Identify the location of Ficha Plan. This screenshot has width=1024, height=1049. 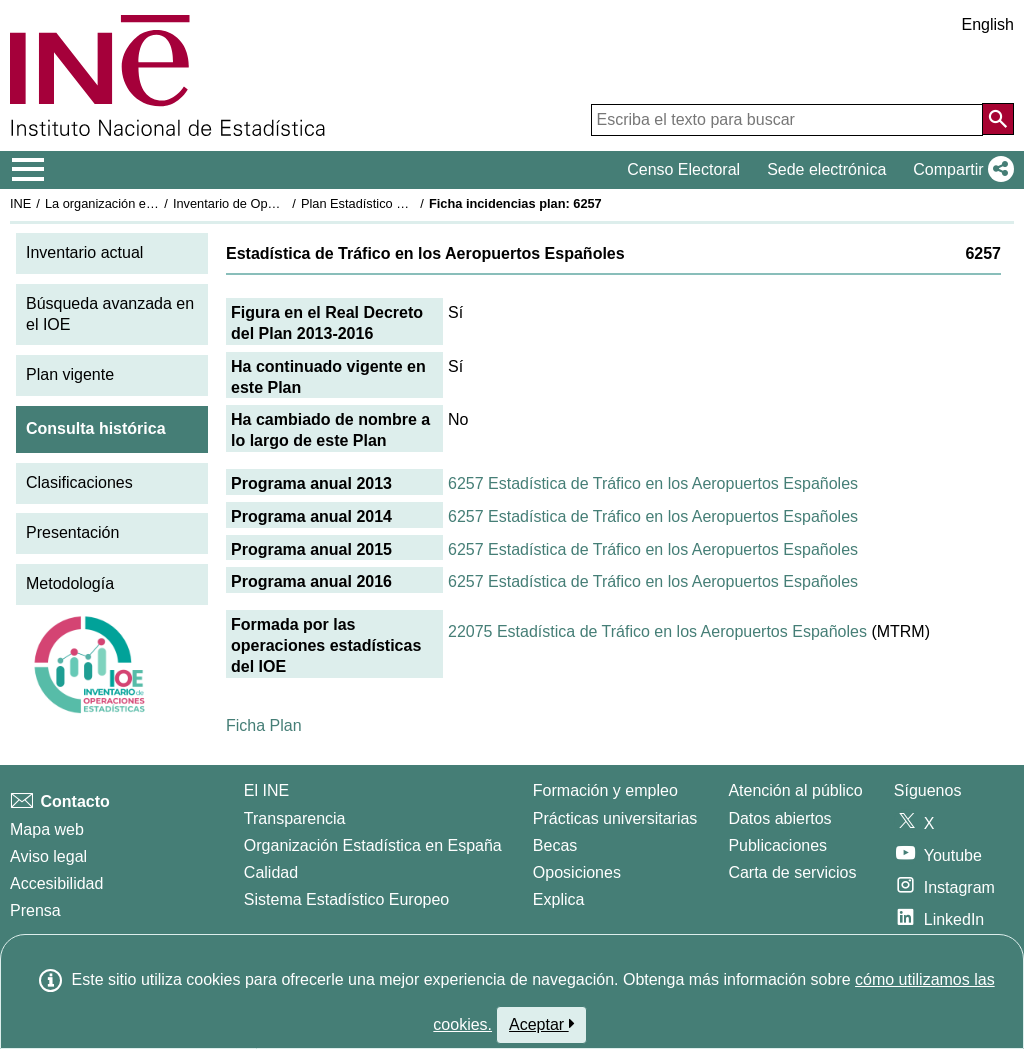
(264, 725).